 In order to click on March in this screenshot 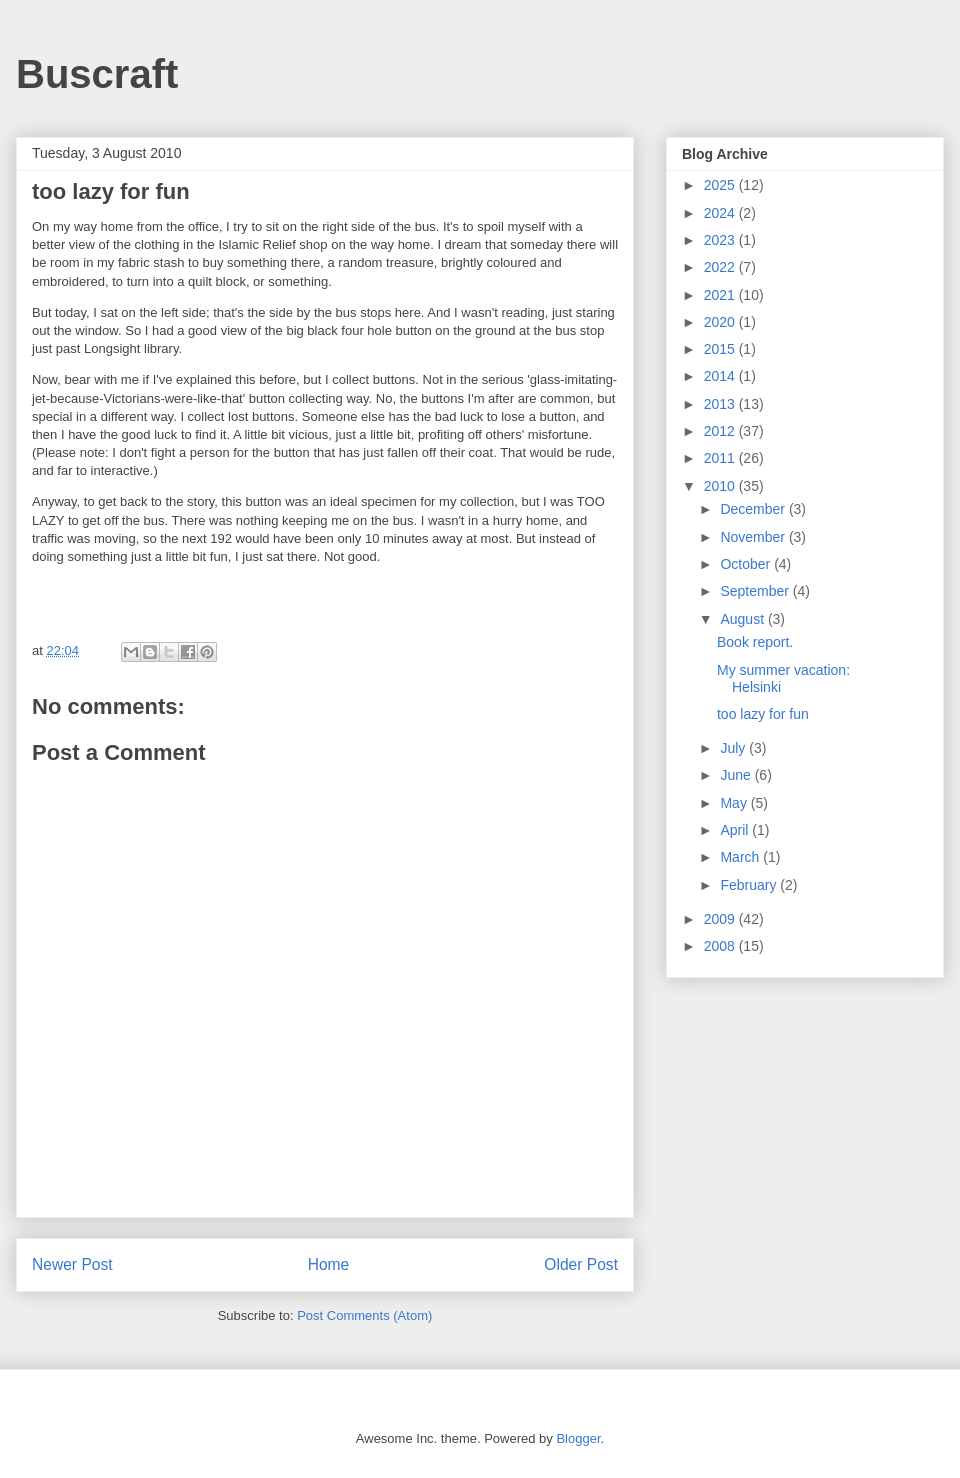, I will do `click(741, 857)`.